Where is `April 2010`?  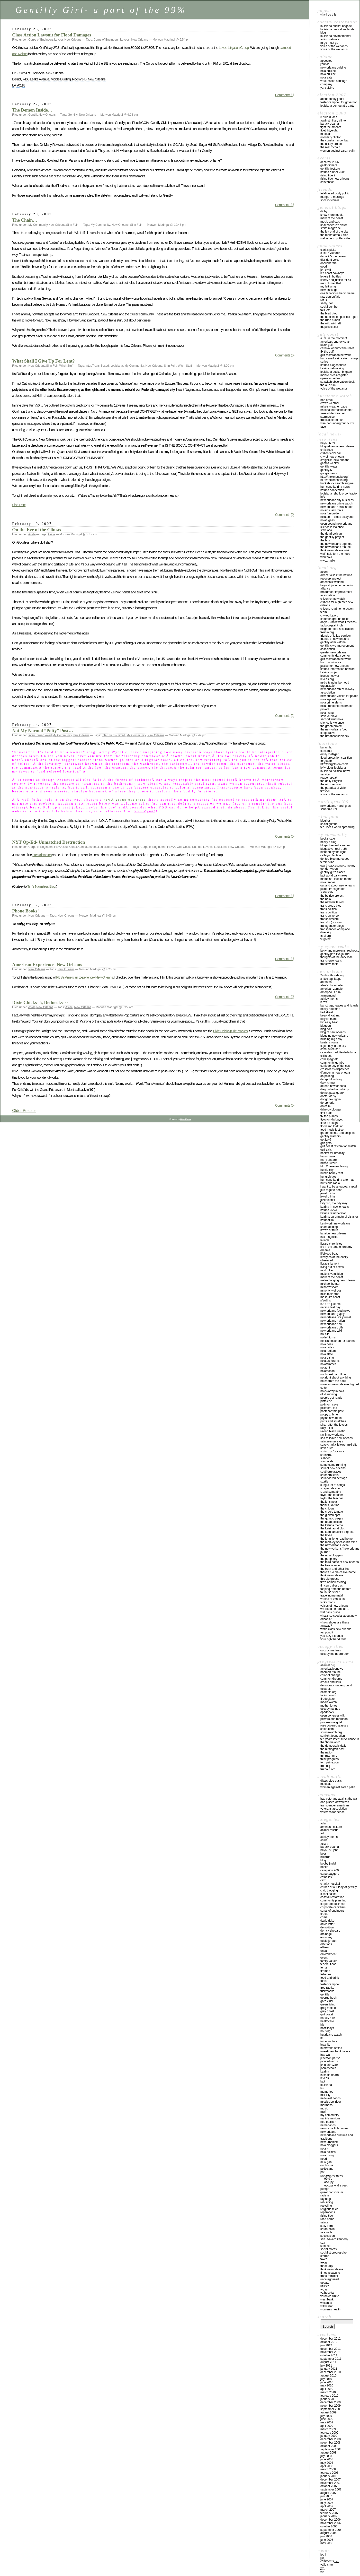 April 2010 is located at coordinates (326, 2389).